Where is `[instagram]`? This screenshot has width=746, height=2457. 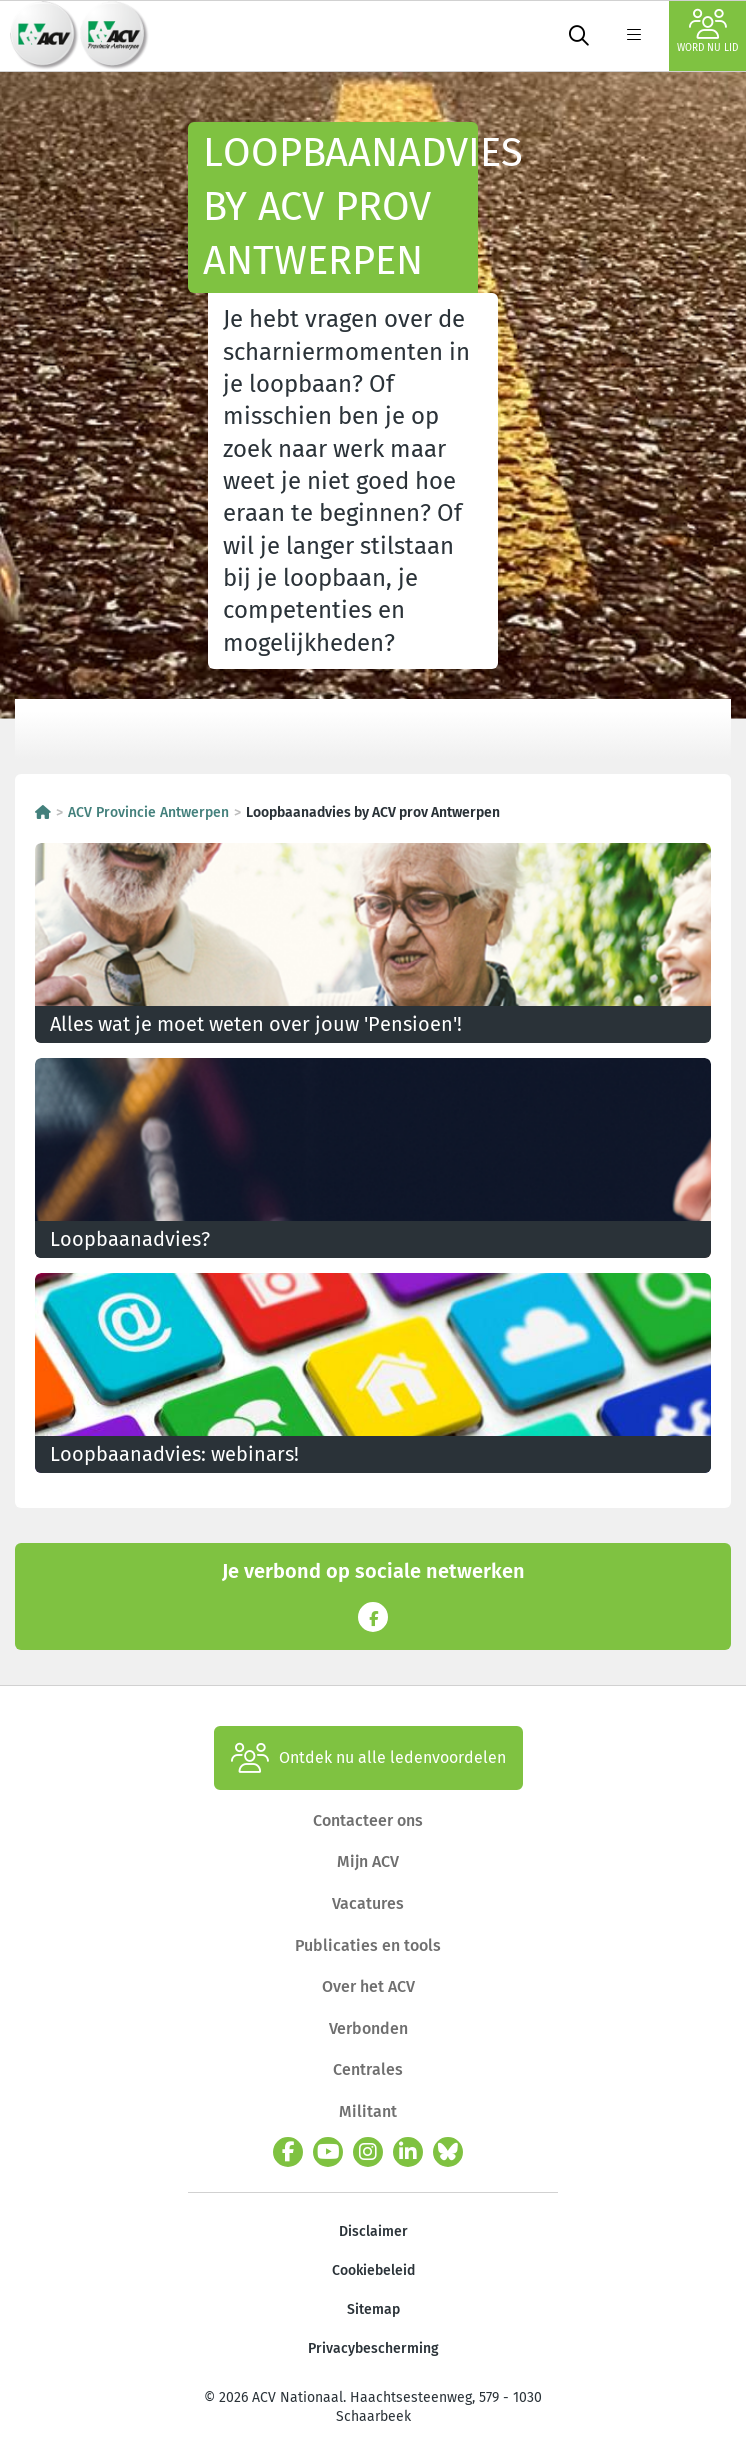 [instagram] is located at coordinates (368, 2152).